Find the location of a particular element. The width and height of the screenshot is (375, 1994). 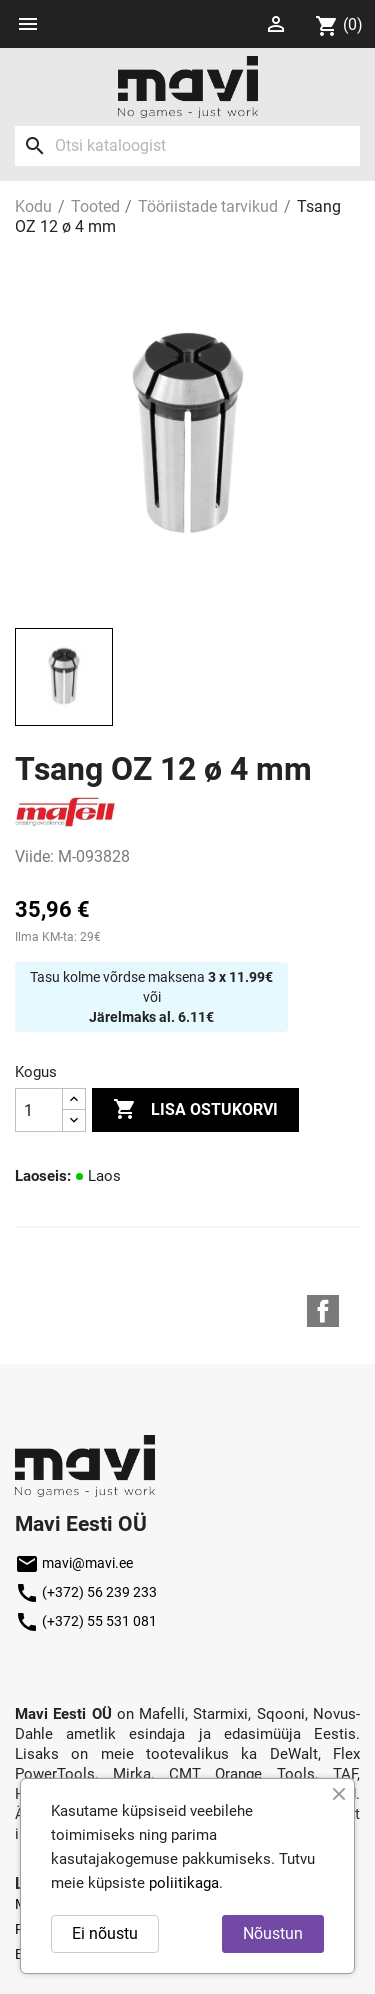

Facebook is located at coordinates (323, 1311).